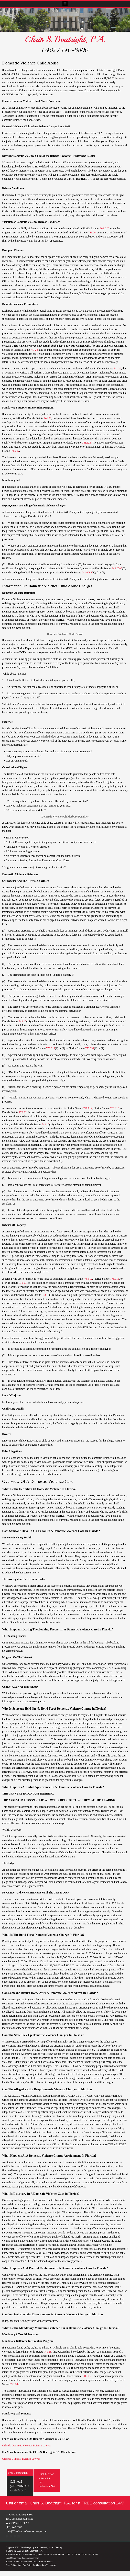  I want to click on (407) 740-8300, so click(65, 50).